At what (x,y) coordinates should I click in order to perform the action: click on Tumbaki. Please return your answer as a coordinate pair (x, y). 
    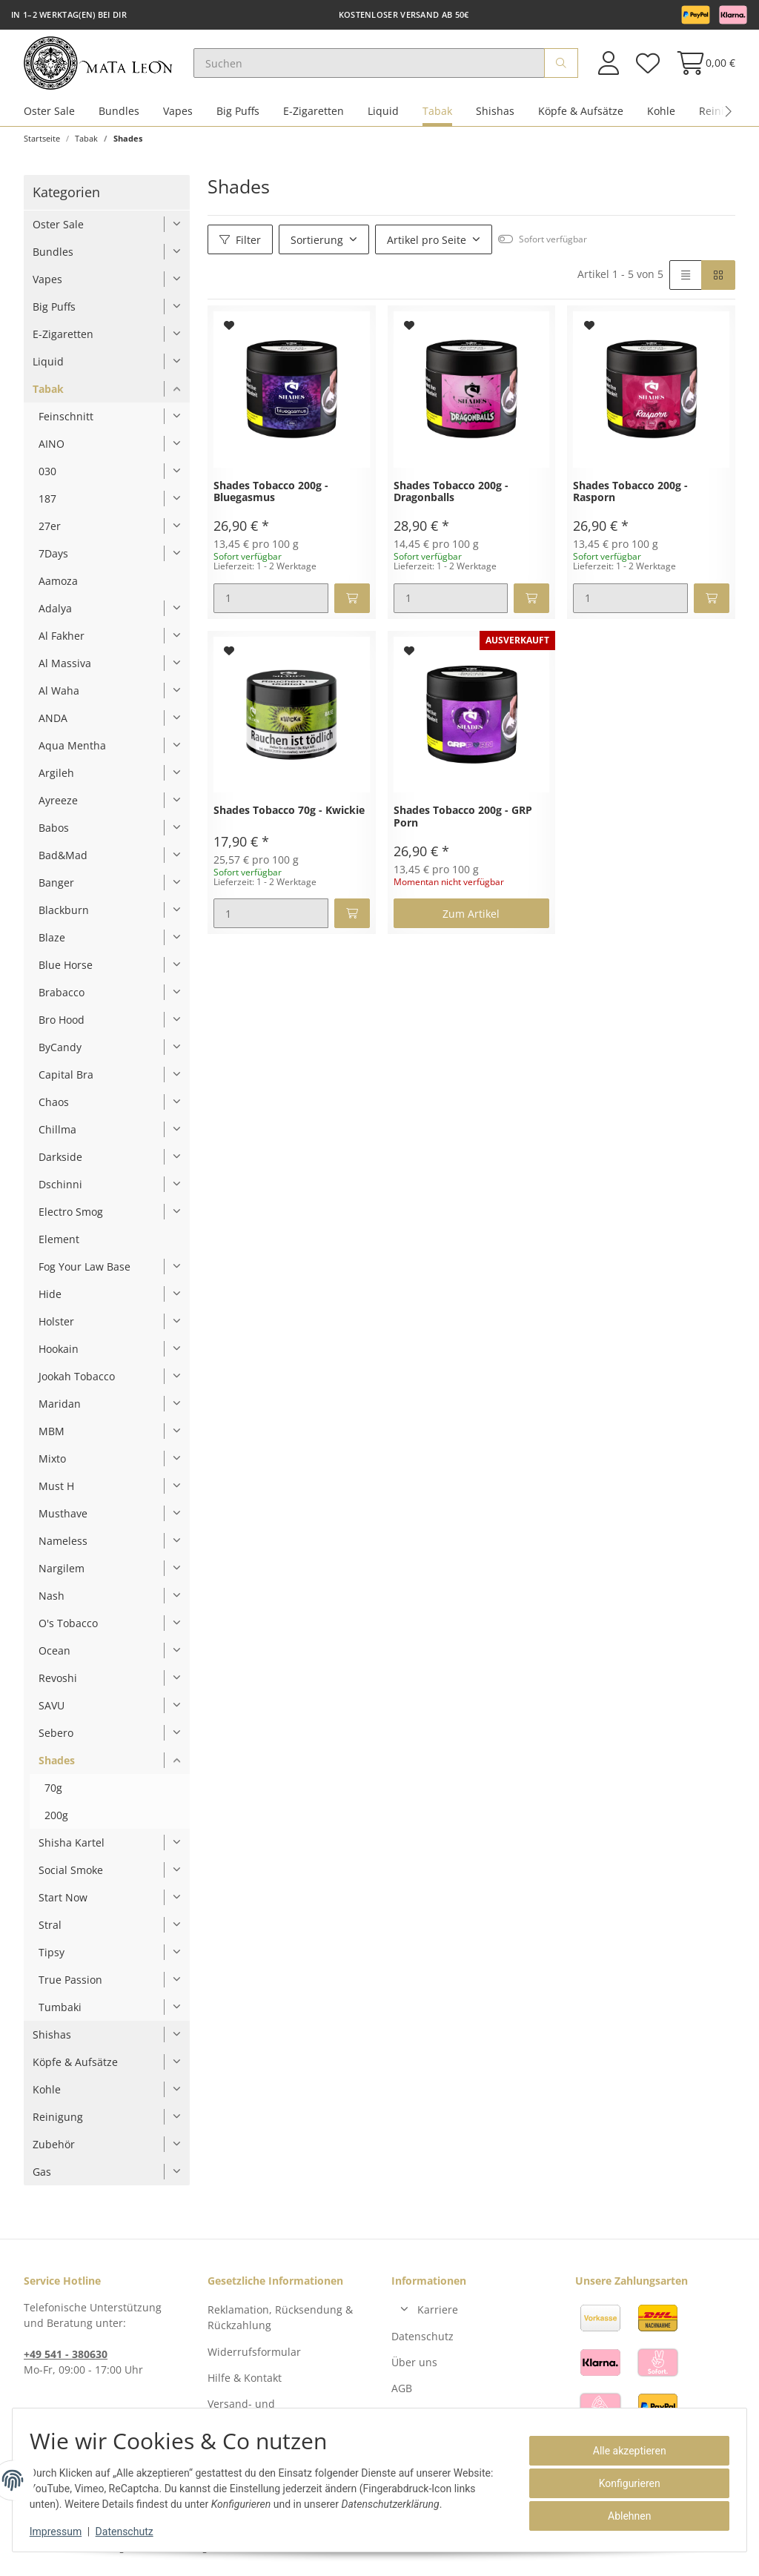
    Looking at the image, I should click on (60, 2014).